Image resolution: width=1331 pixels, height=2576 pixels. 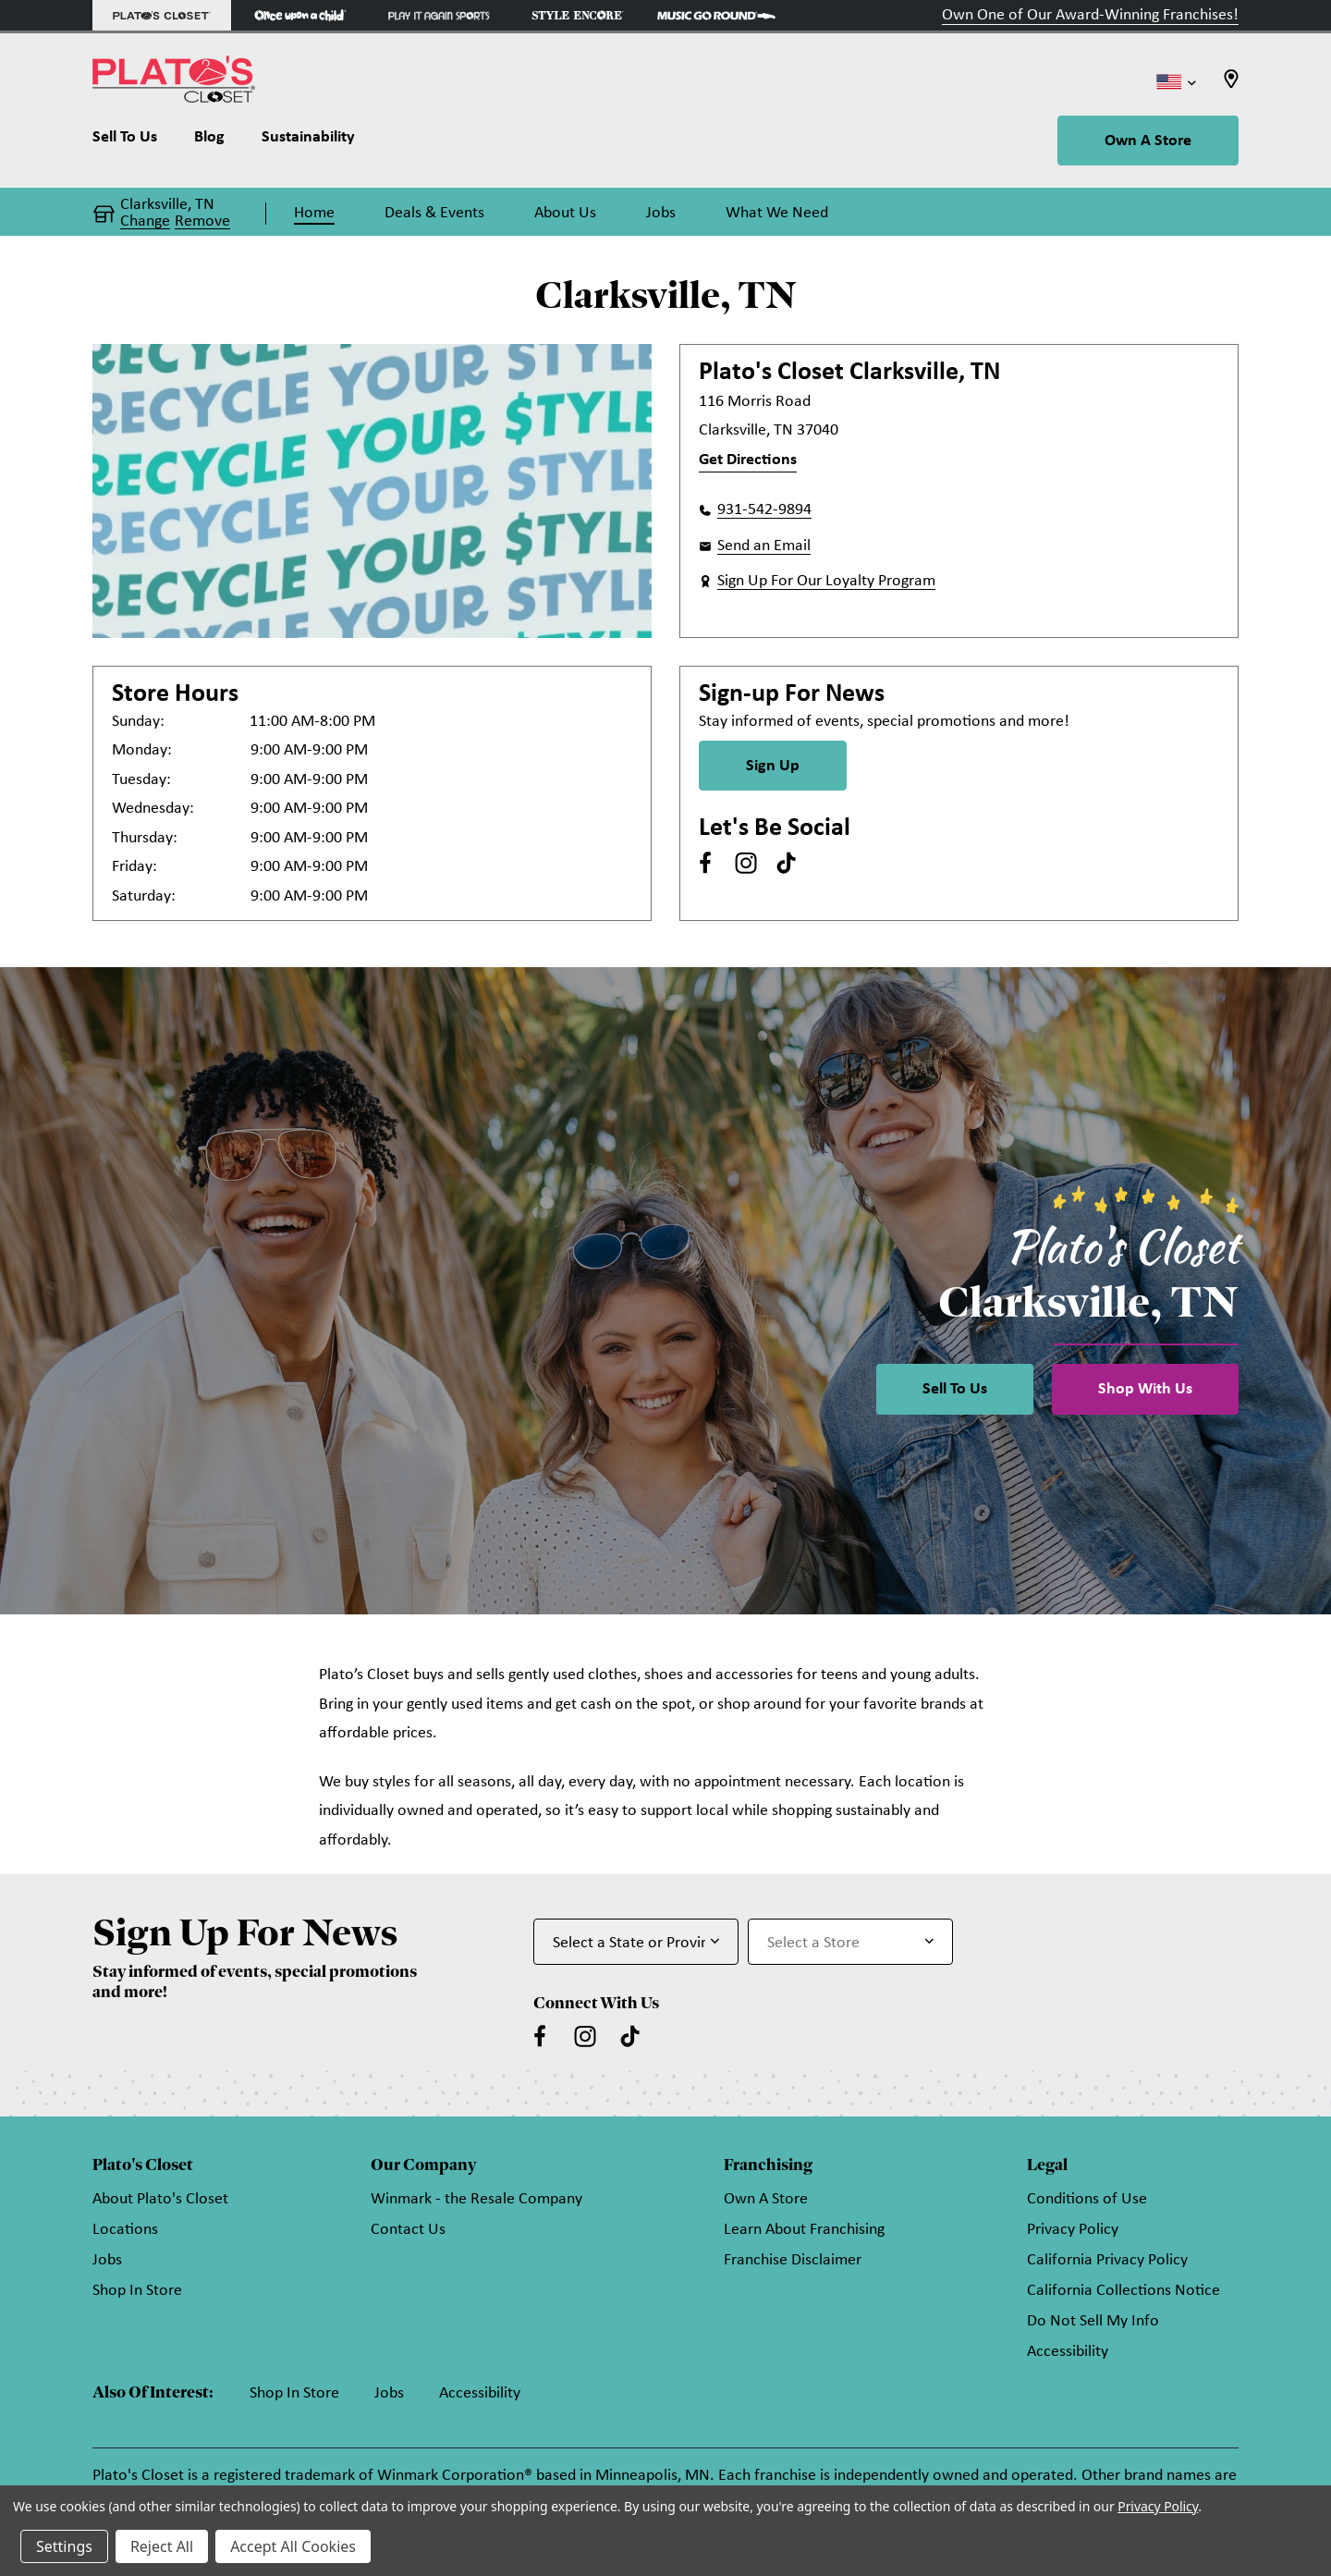 I want to click on [Once Upon a Child Store], so click(x=300, y=15).